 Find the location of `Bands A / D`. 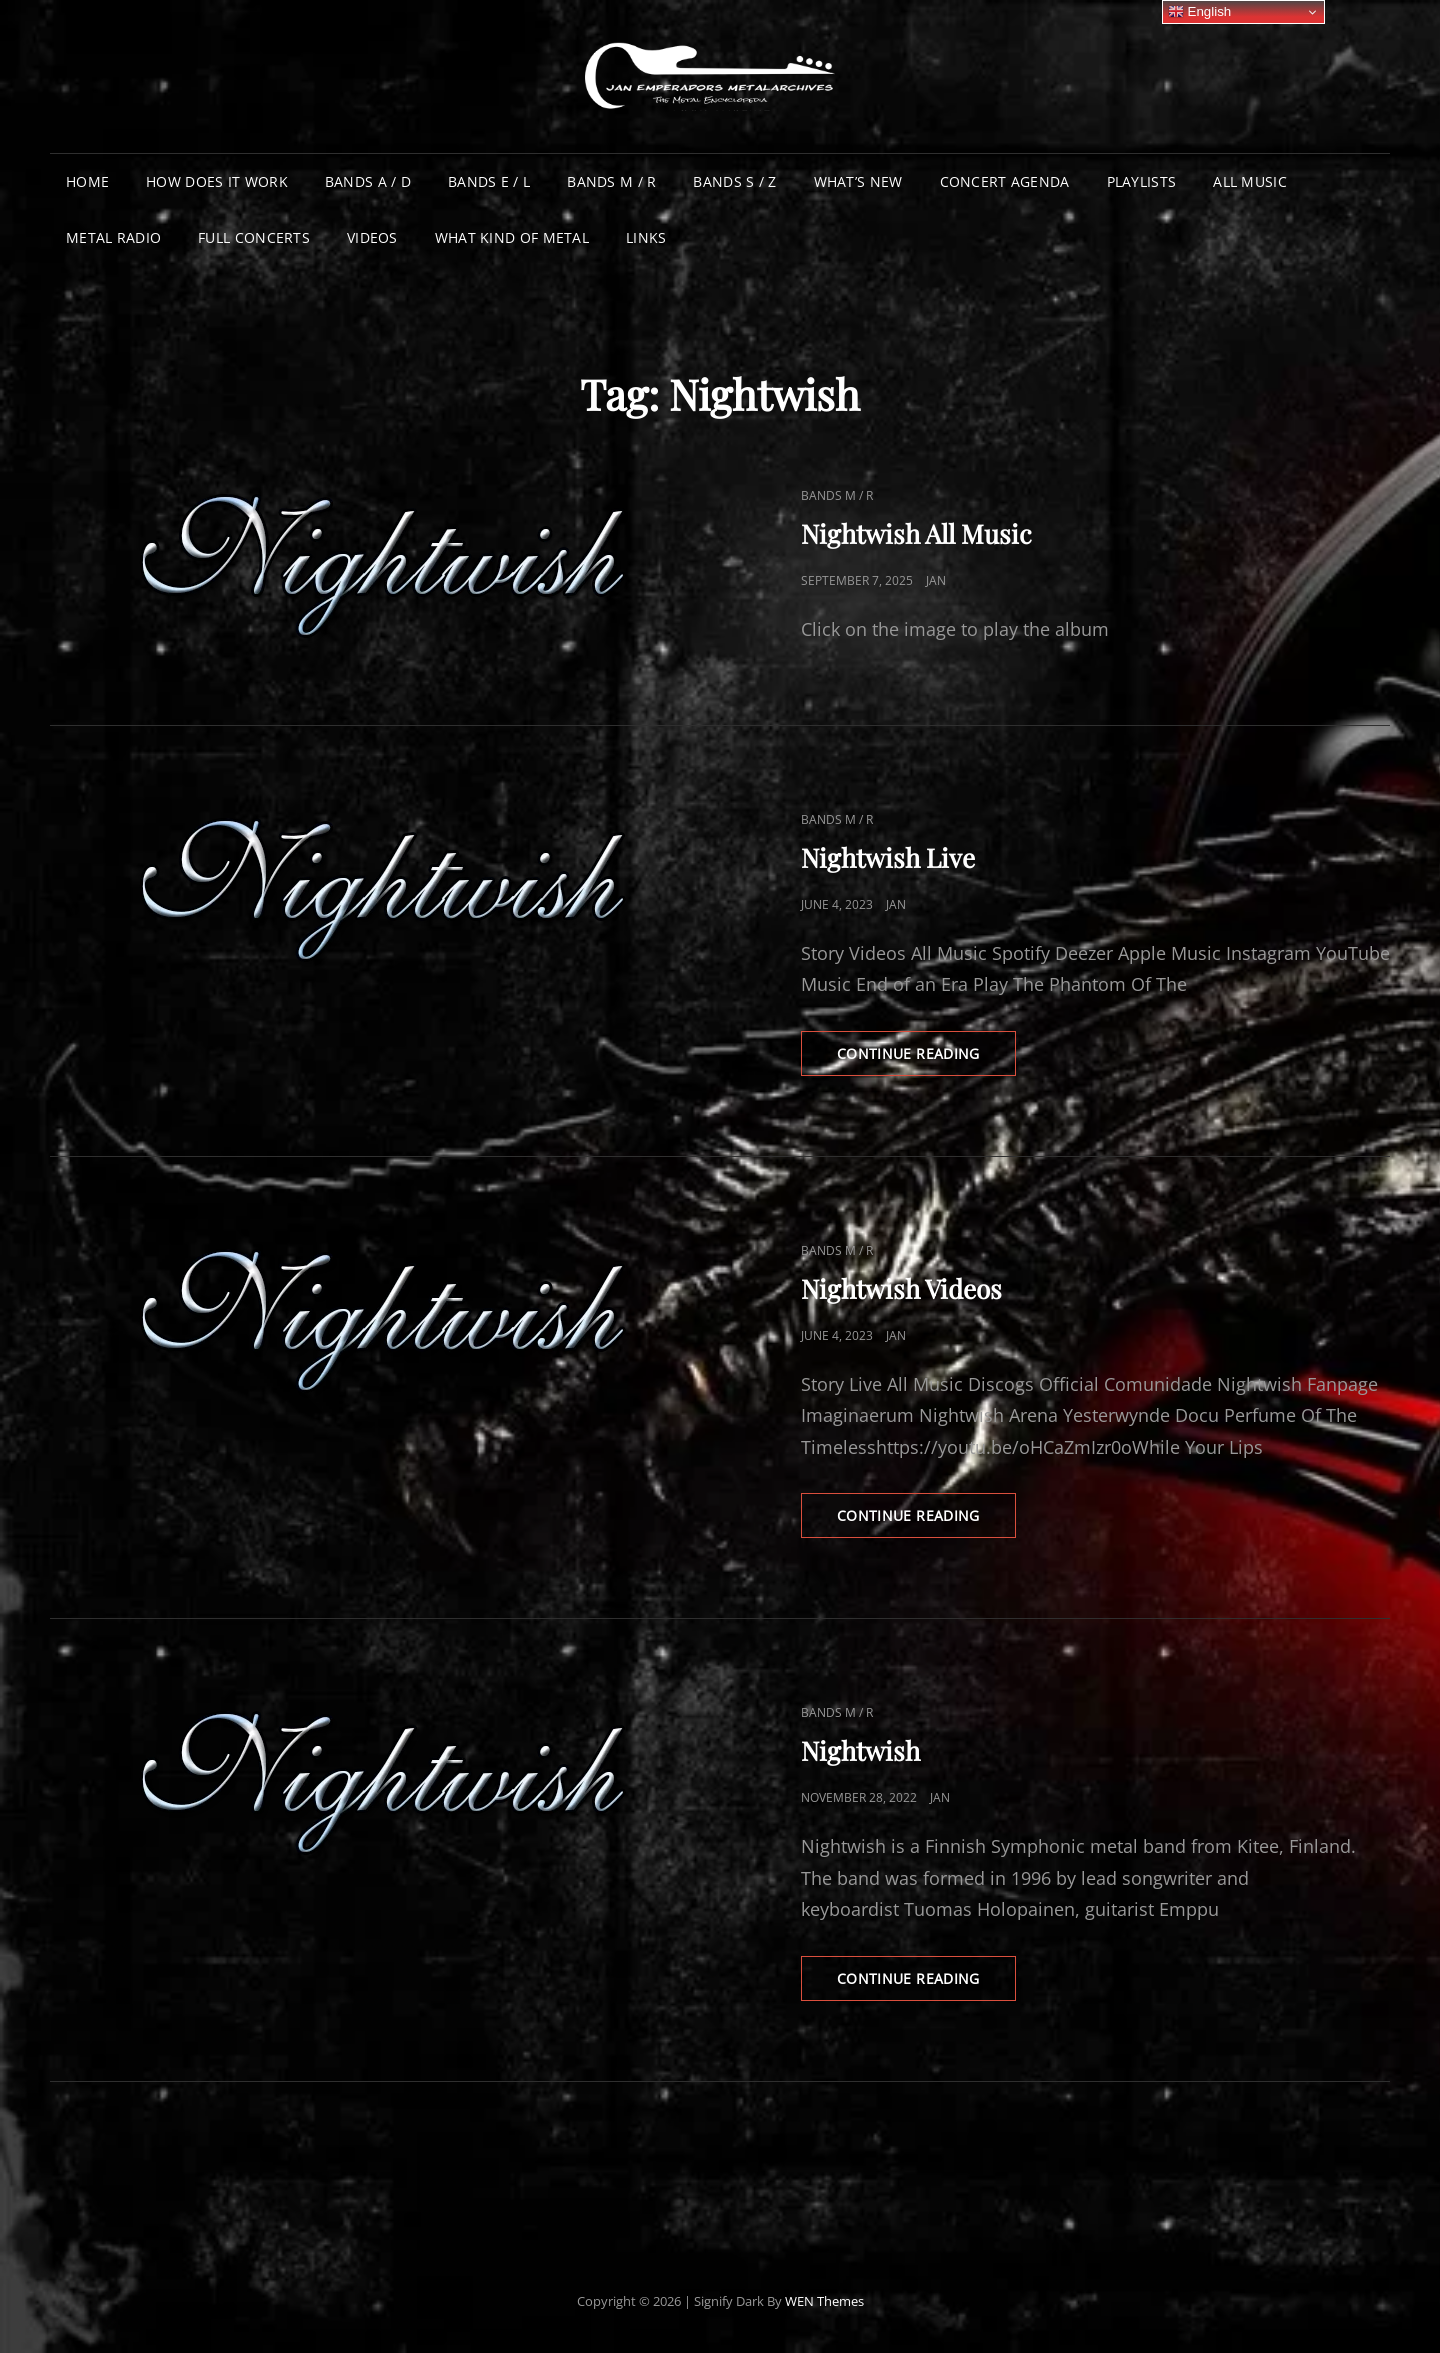

Bands A / D is located at coordinates (368, 181).